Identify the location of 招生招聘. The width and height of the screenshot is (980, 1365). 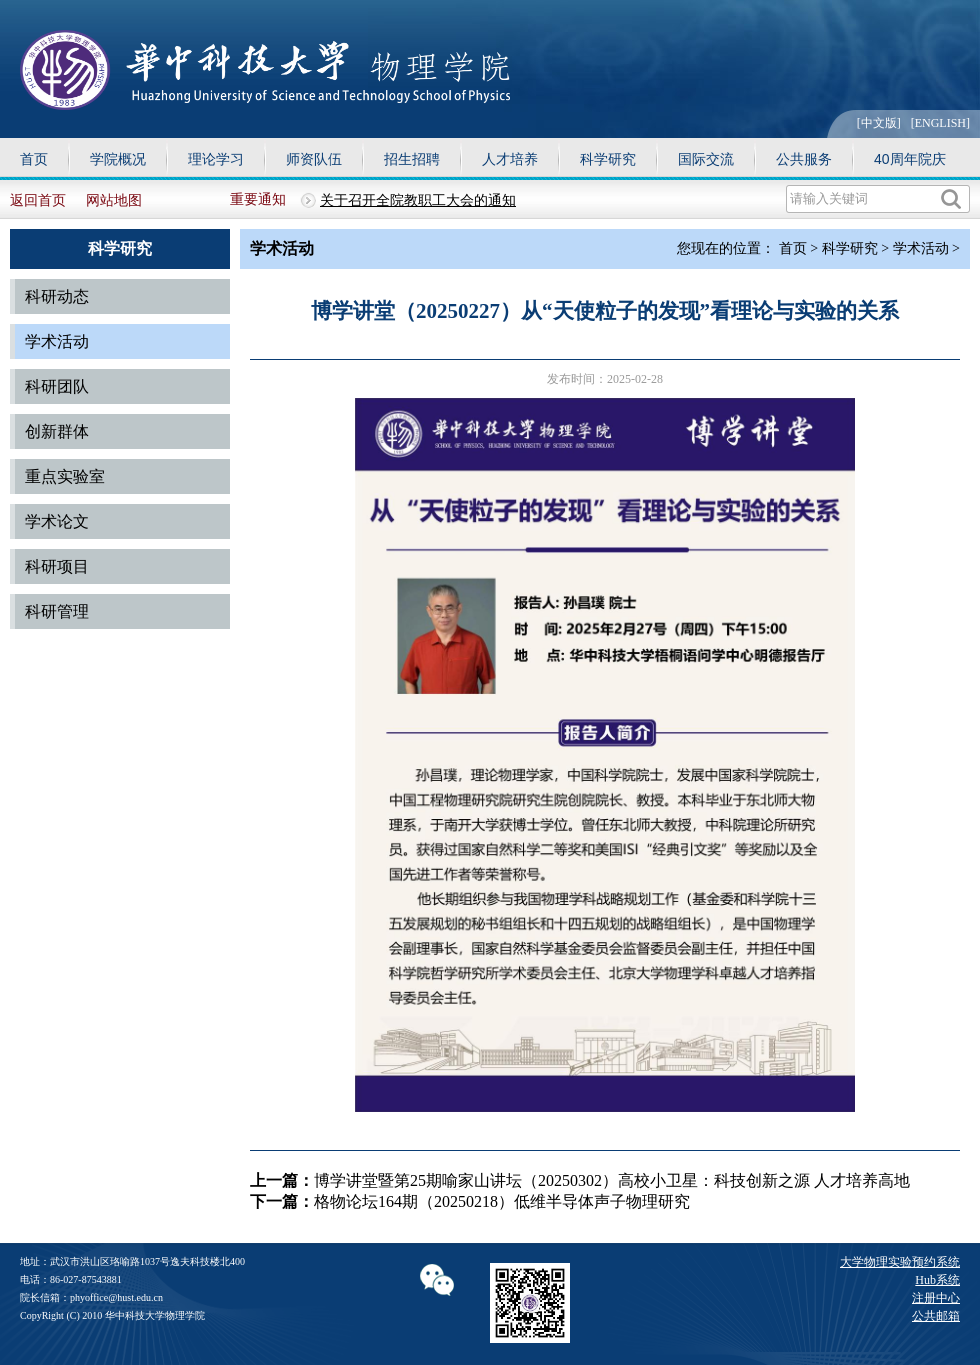
(412, 159).